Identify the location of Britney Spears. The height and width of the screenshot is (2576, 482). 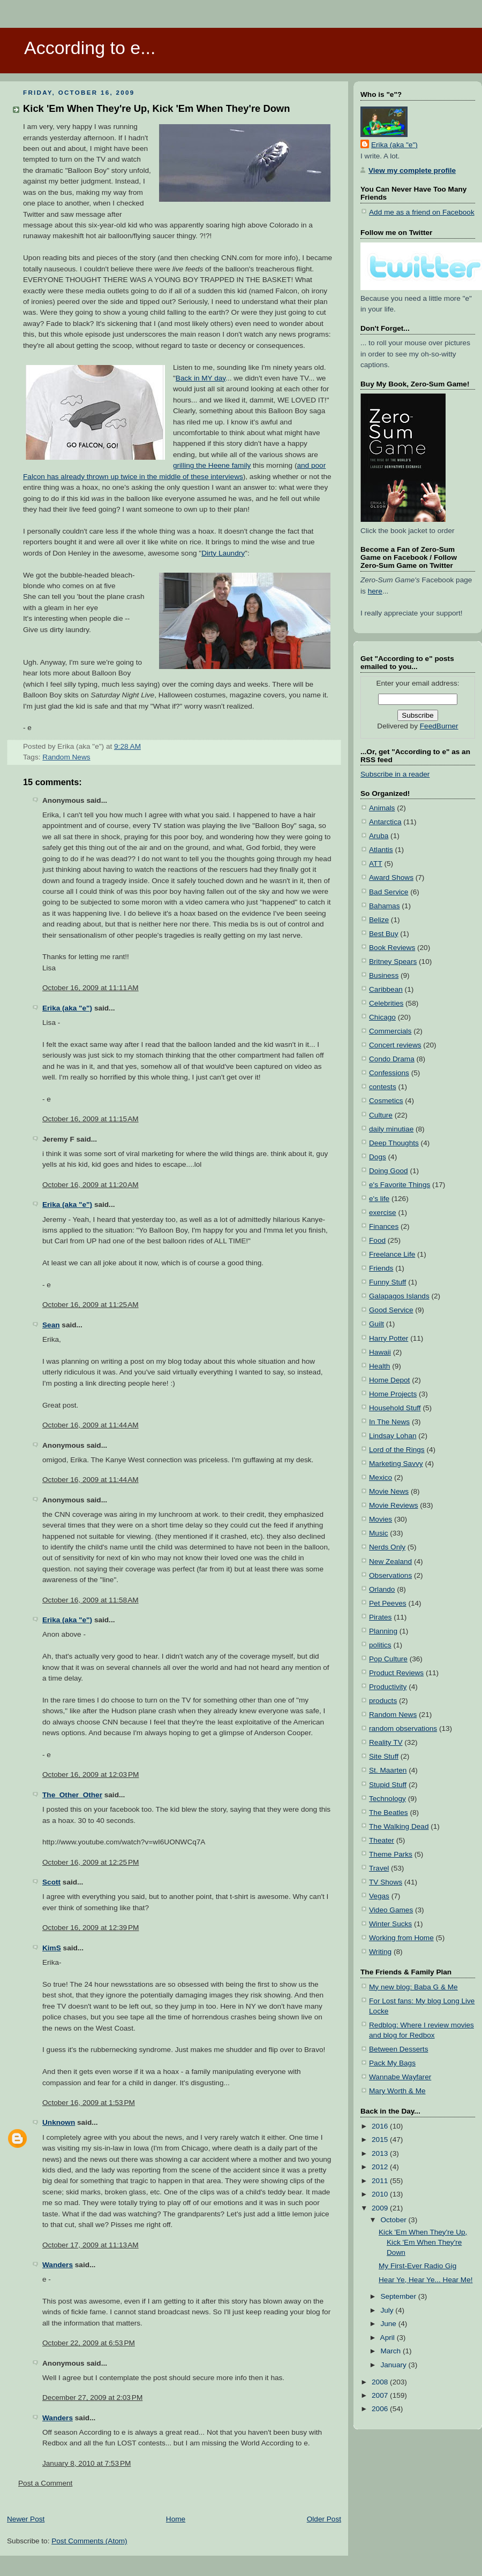
(393, 962).